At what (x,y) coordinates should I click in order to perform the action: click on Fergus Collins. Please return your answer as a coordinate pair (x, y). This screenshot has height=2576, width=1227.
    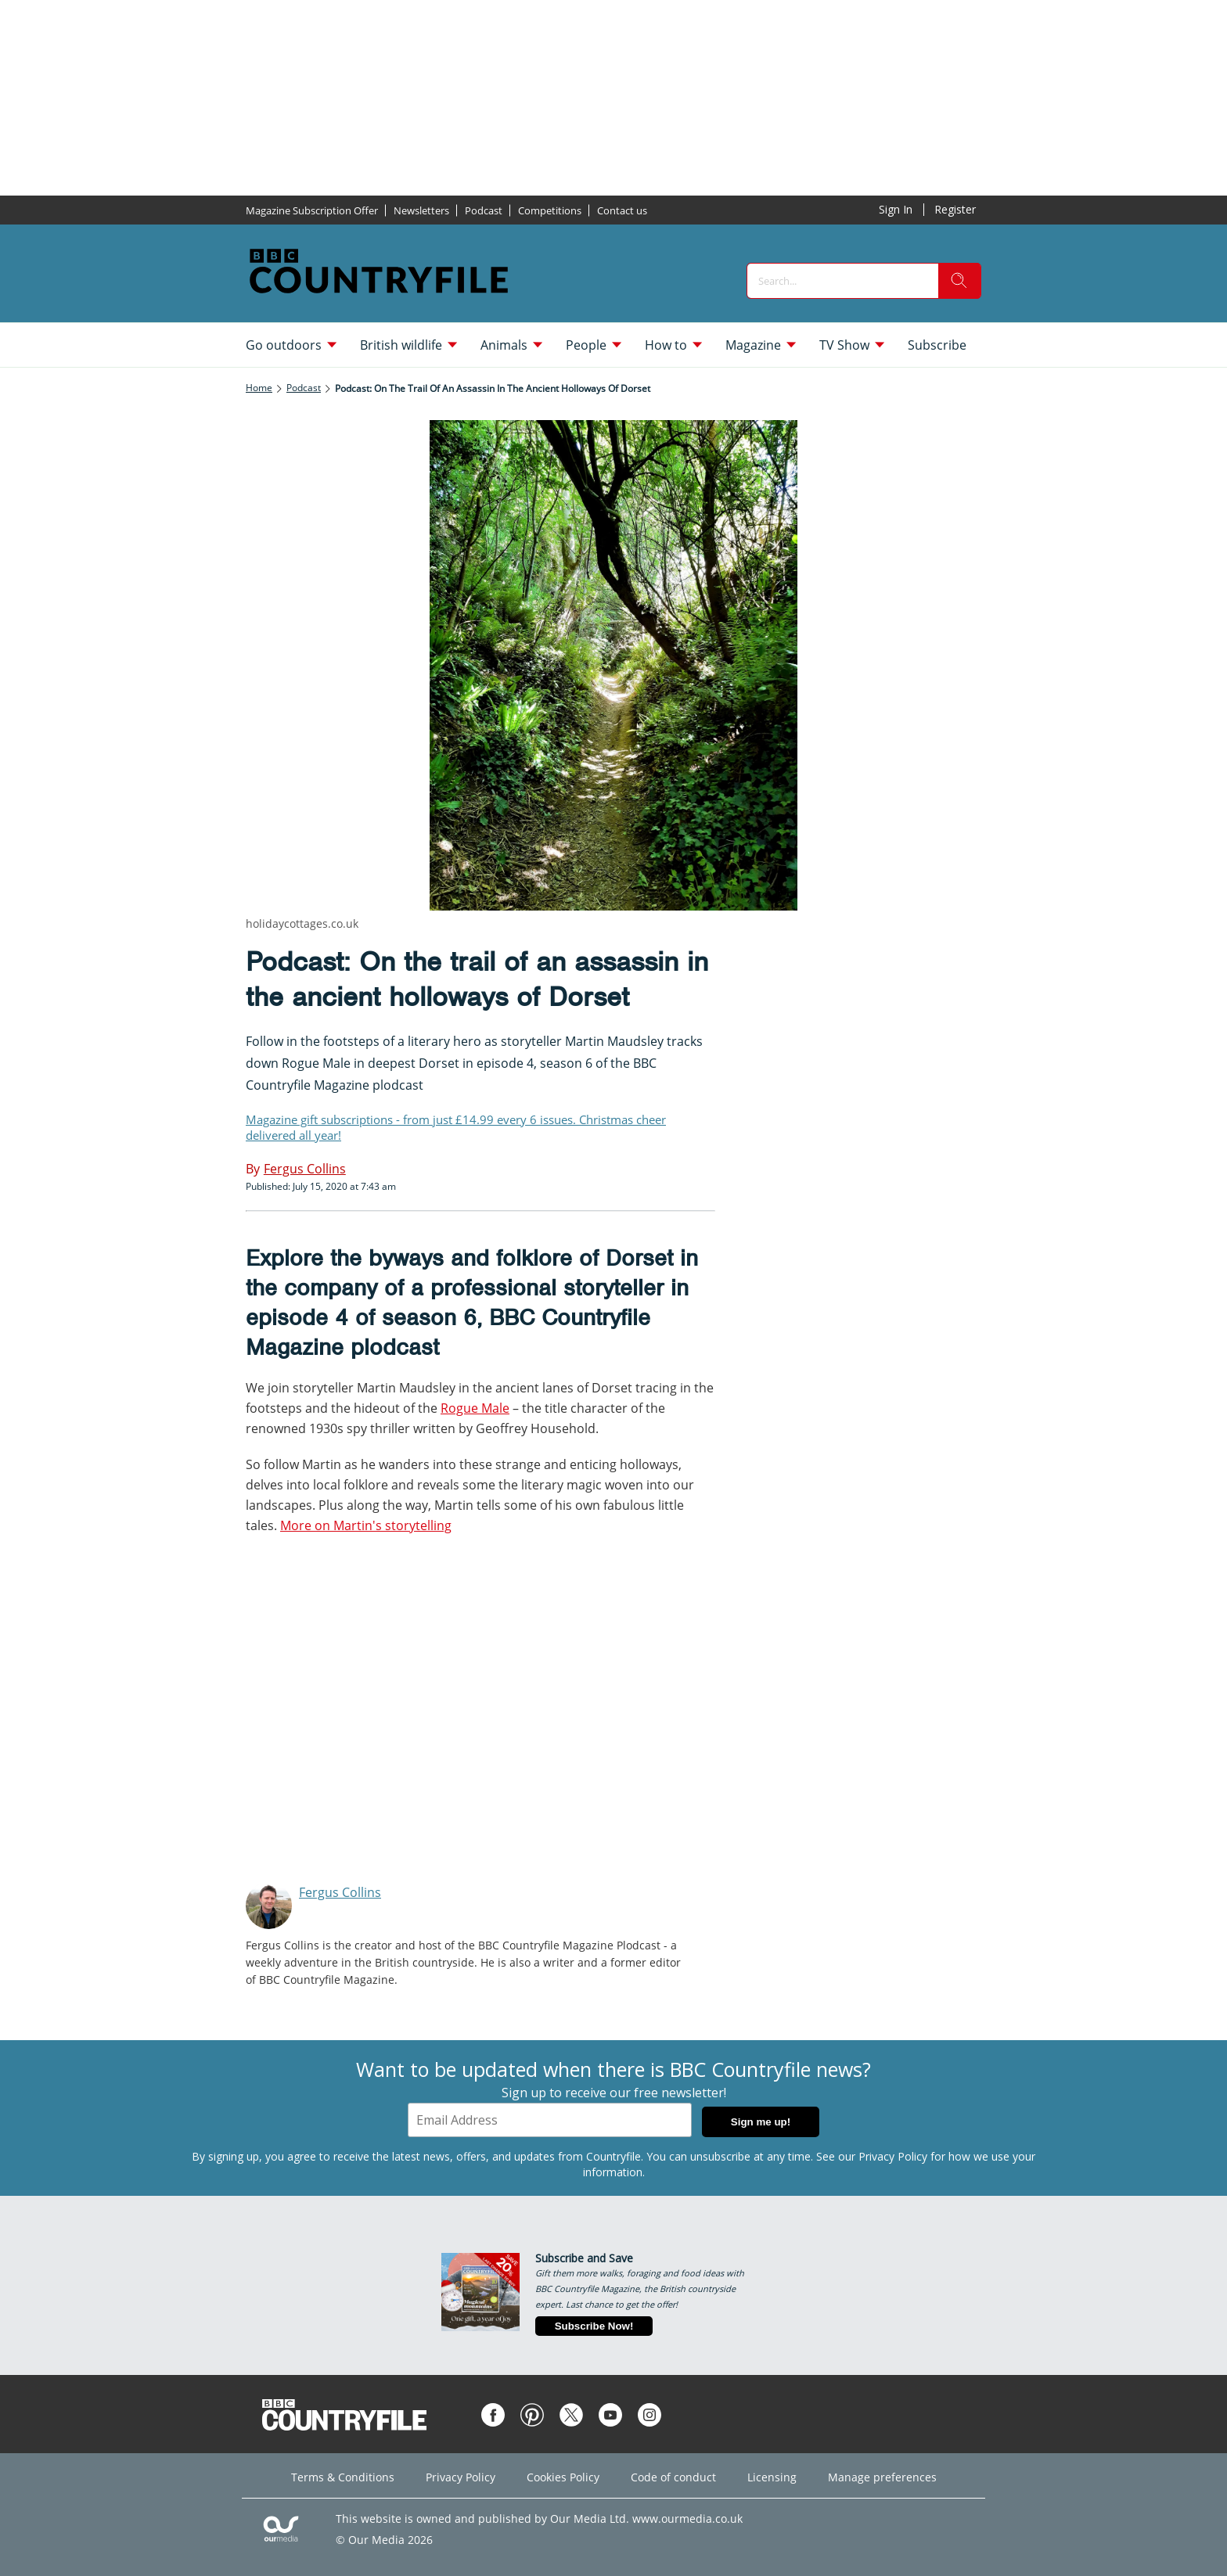
    Looking at the image, I should click on (340, 1892).